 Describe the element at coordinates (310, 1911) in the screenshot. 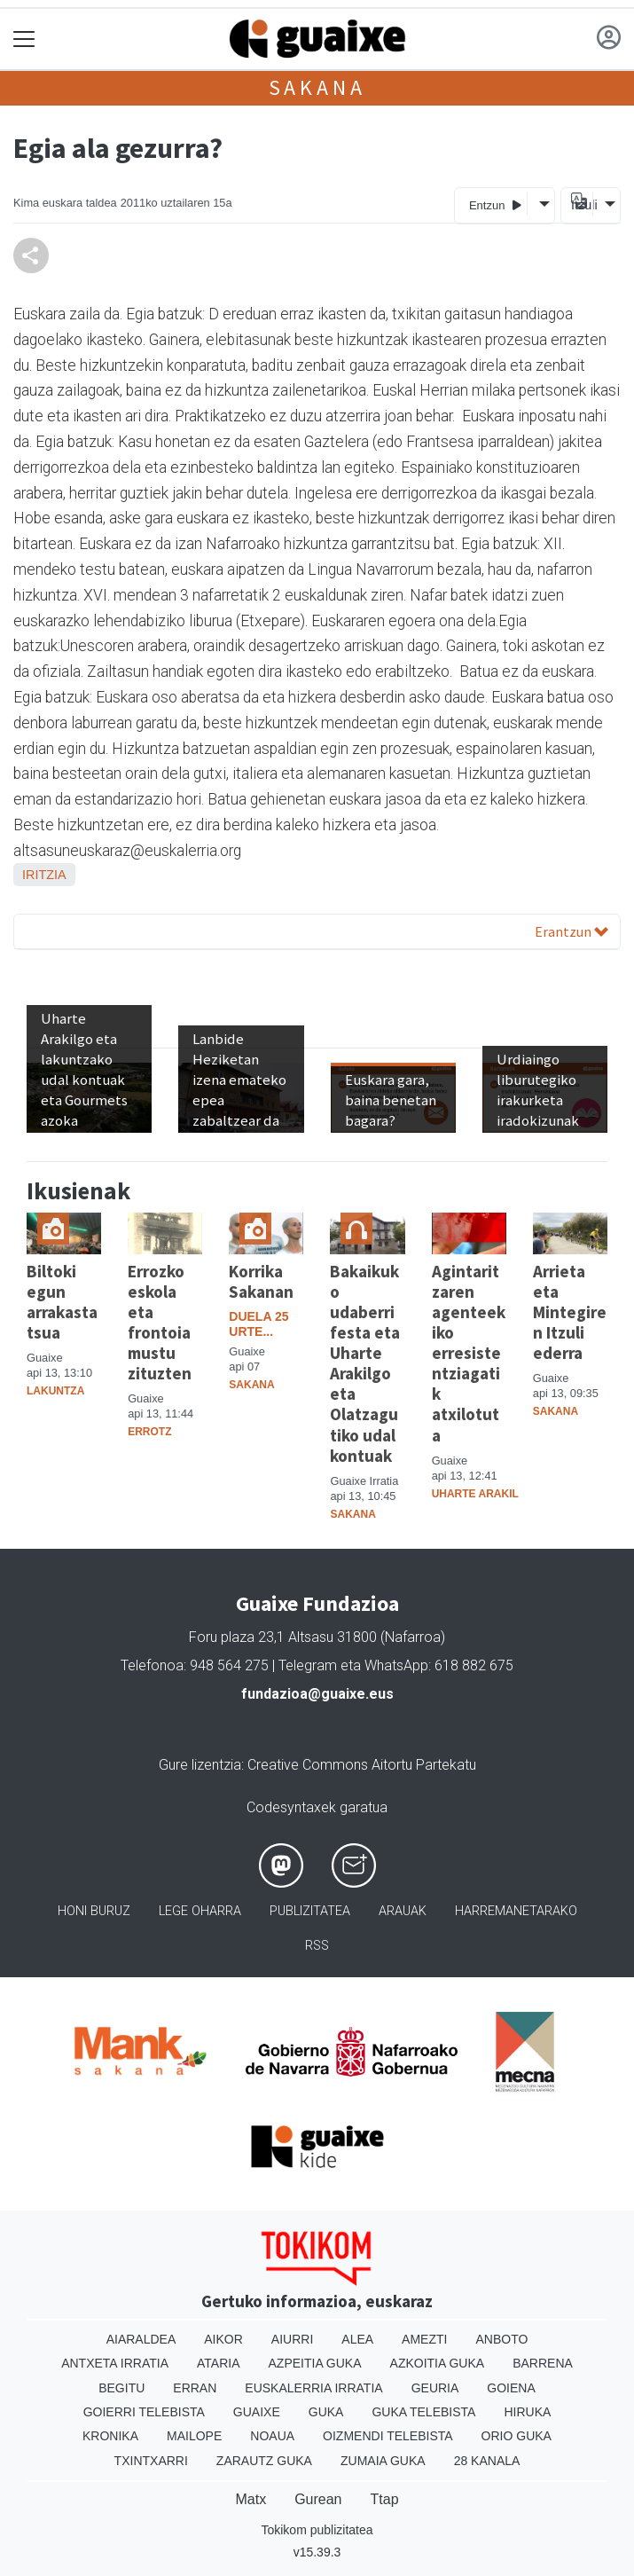

I see `Publizitatea` at that location.